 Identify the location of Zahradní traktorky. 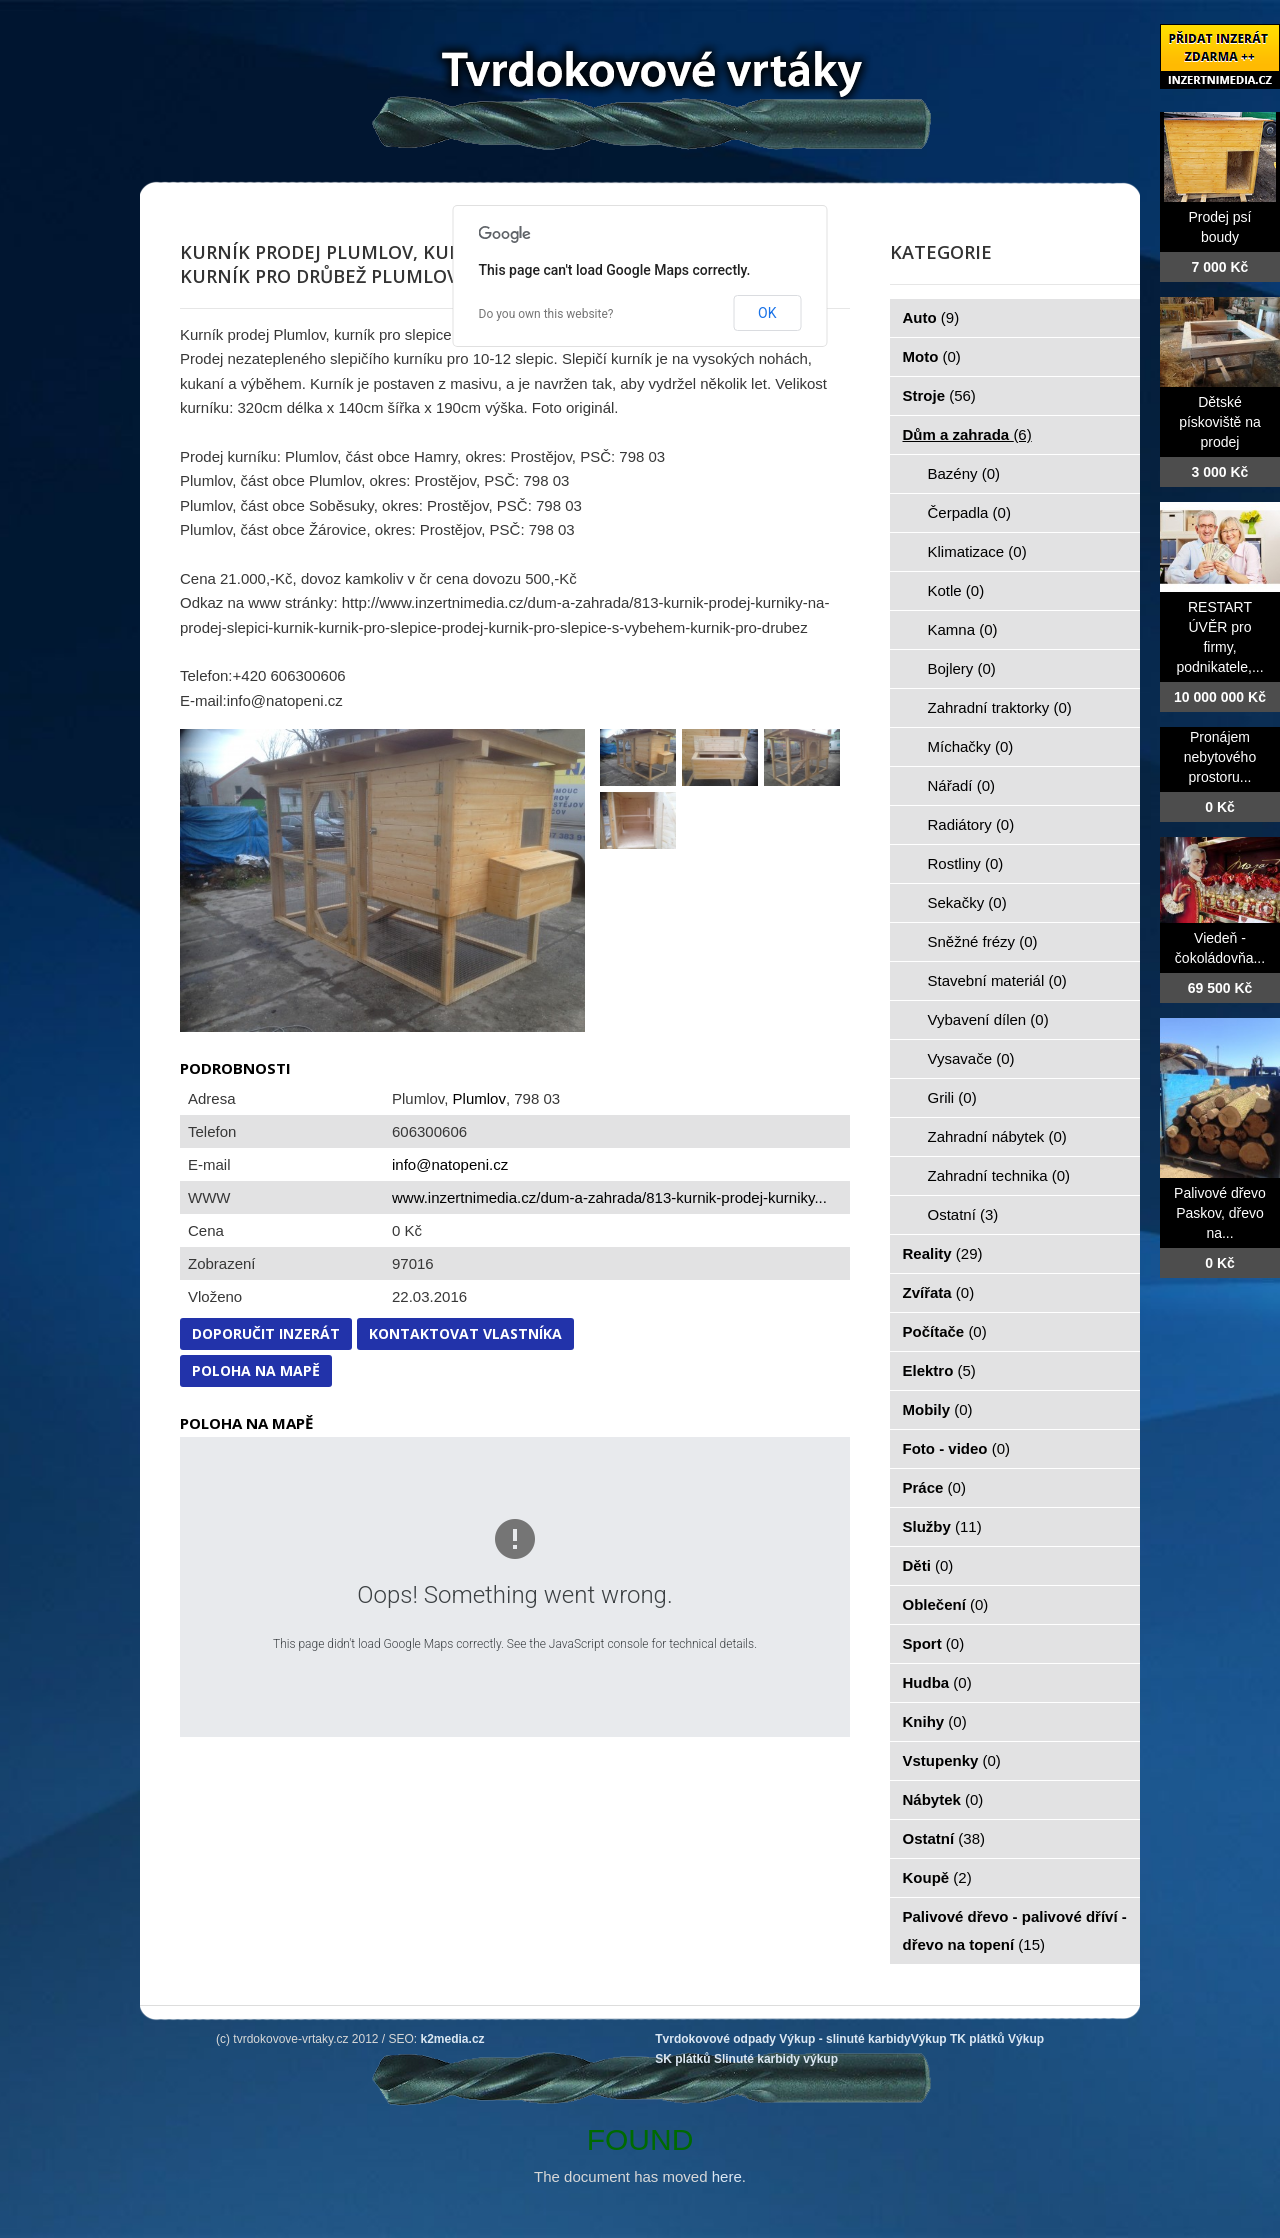
(1000, 707).